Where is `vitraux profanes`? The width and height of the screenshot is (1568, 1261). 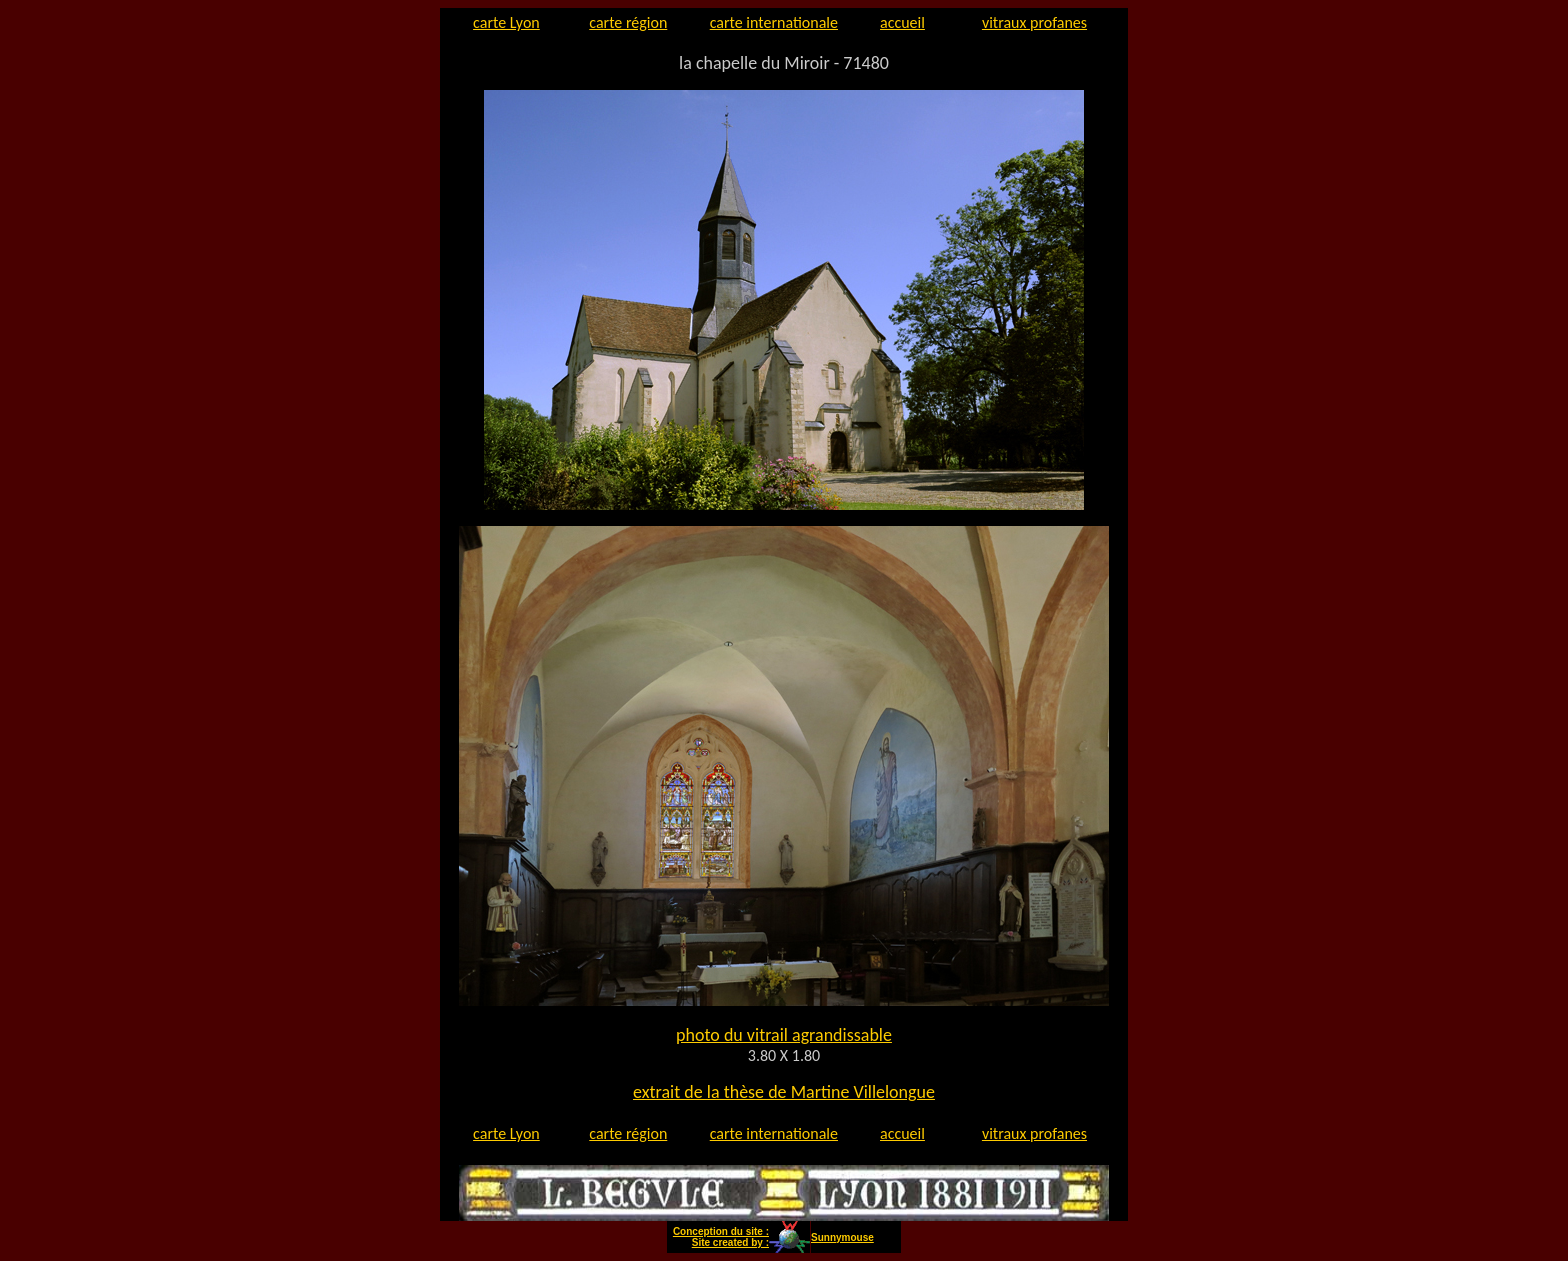 vitraux profanes is located at coordinates (1034, 22).